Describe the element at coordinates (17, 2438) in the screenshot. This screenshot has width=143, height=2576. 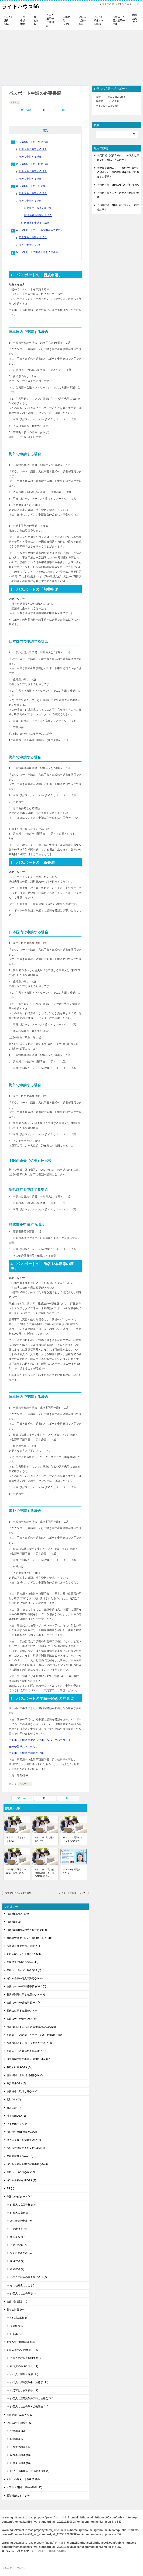
I see `国籍相談 (7)` at that location.